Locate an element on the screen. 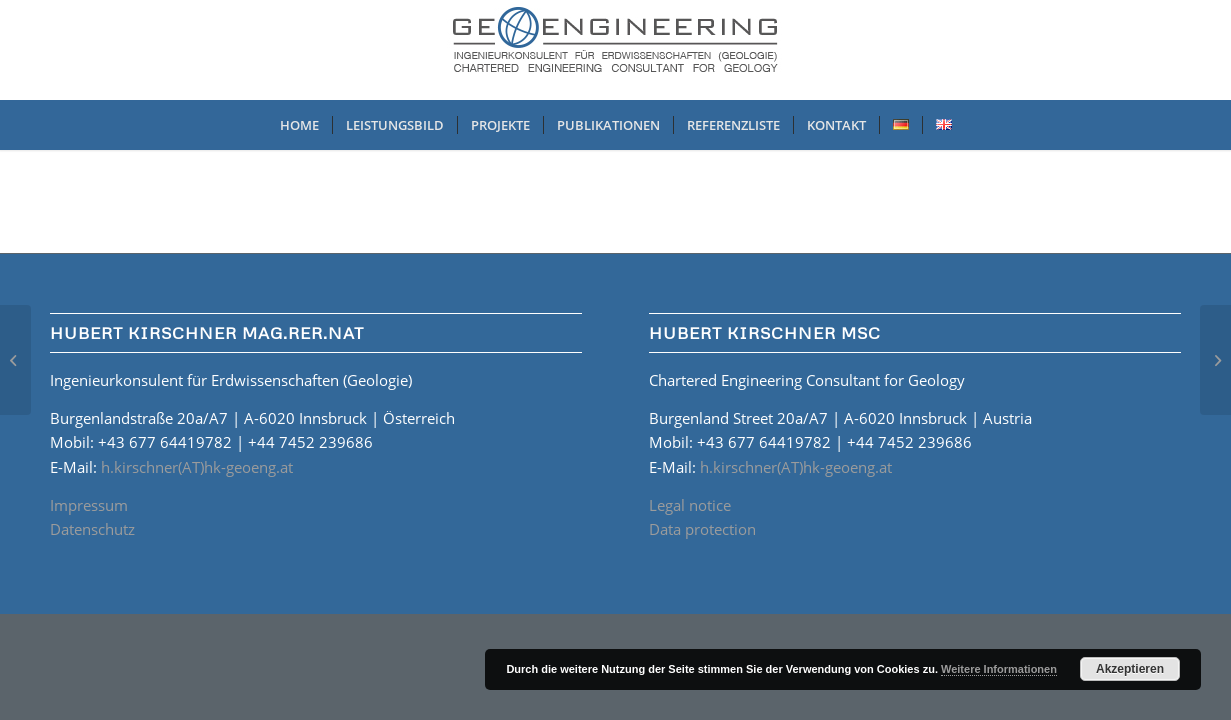 This screenshot has width=1231, height=720. h.kirschner(AT)hk-geoeng.at is located at coordinates (197, 467).